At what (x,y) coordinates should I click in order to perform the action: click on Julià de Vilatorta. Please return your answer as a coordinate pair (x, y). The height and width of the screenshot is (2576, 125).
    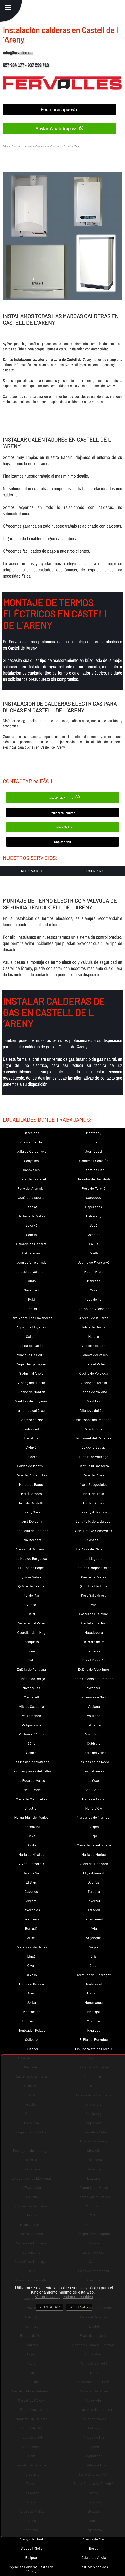
    Looking at the image, I should click on (31, 1197).